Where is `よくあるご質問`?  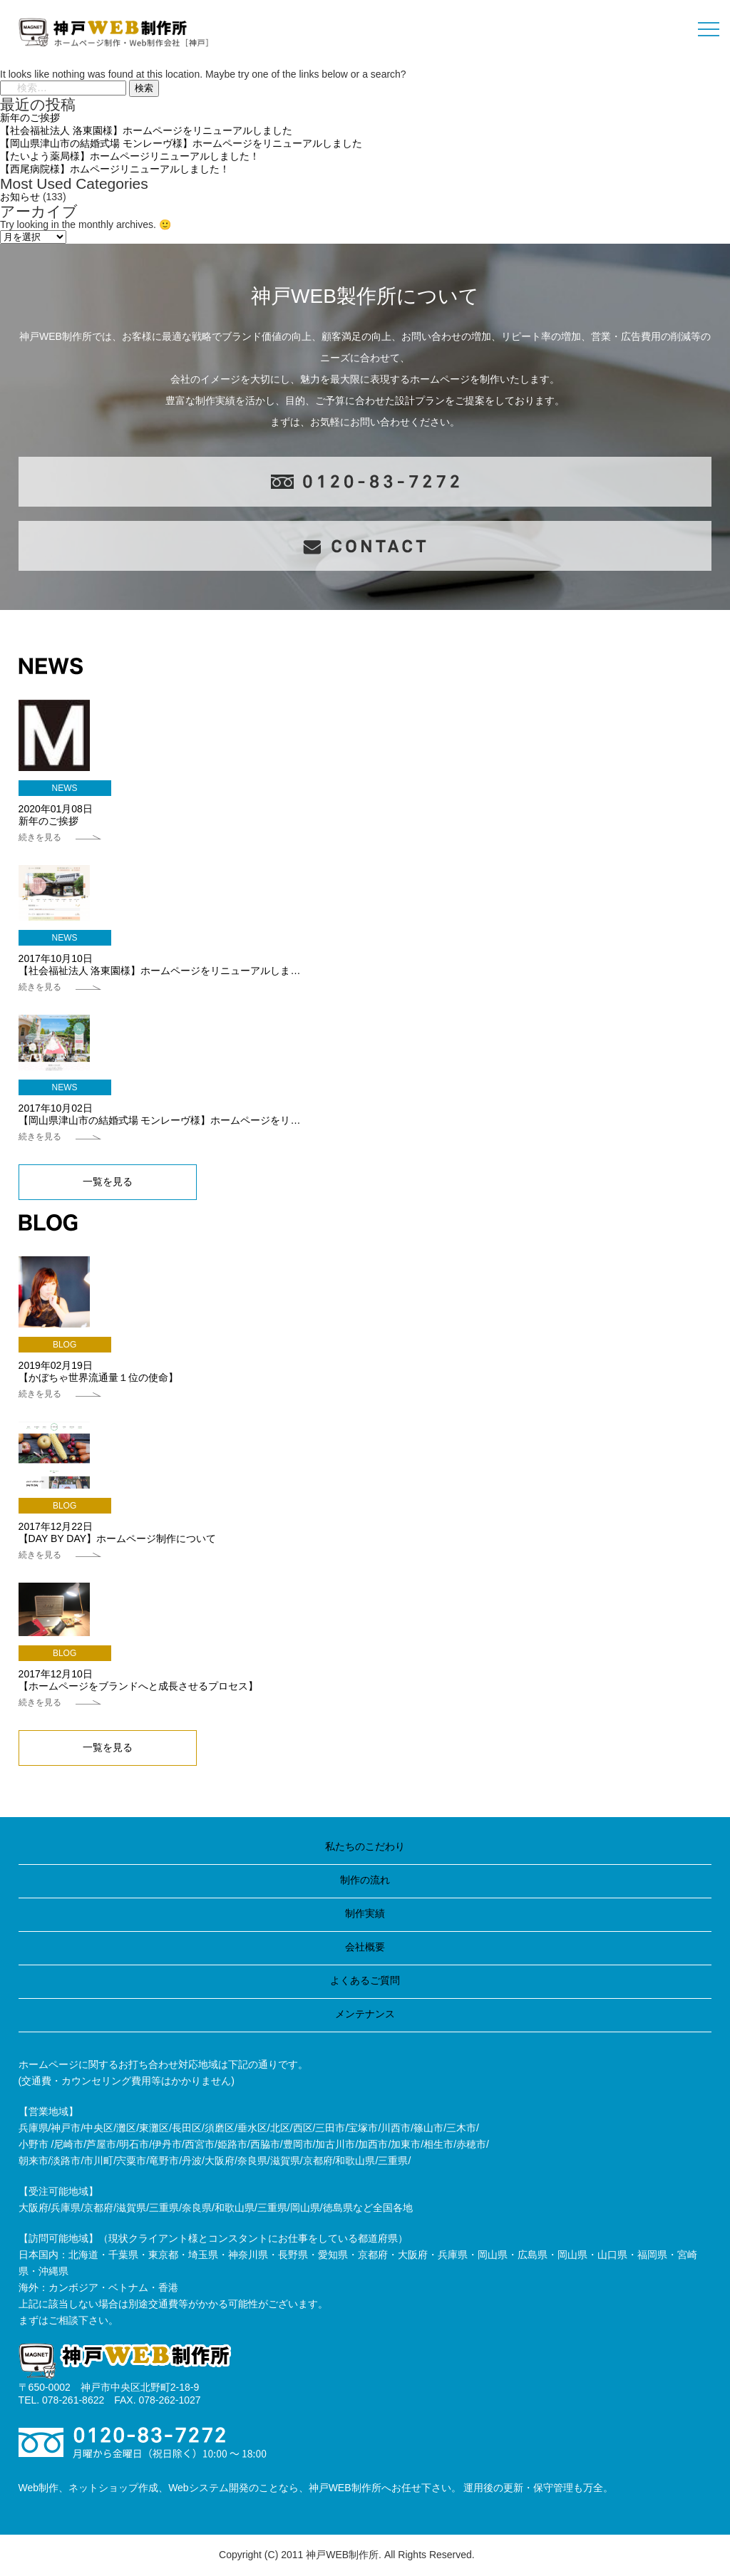 よくあるご質問 is located at coordinates (365, 1980).